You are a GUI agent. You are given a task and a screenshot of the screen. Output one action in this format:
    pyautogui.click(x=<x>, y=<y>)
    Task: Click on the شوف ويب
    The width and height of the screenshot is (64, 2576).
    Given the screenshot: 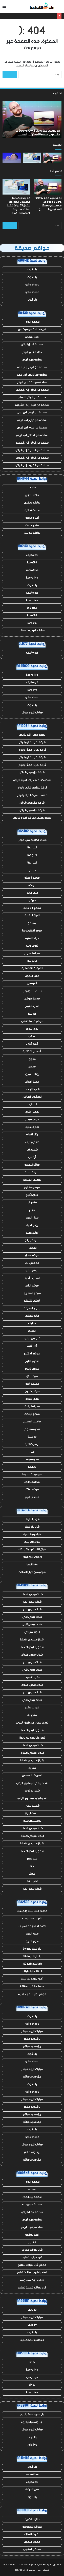 What is the action you would take?
    pyautogui.click(x=32, y=945)
    